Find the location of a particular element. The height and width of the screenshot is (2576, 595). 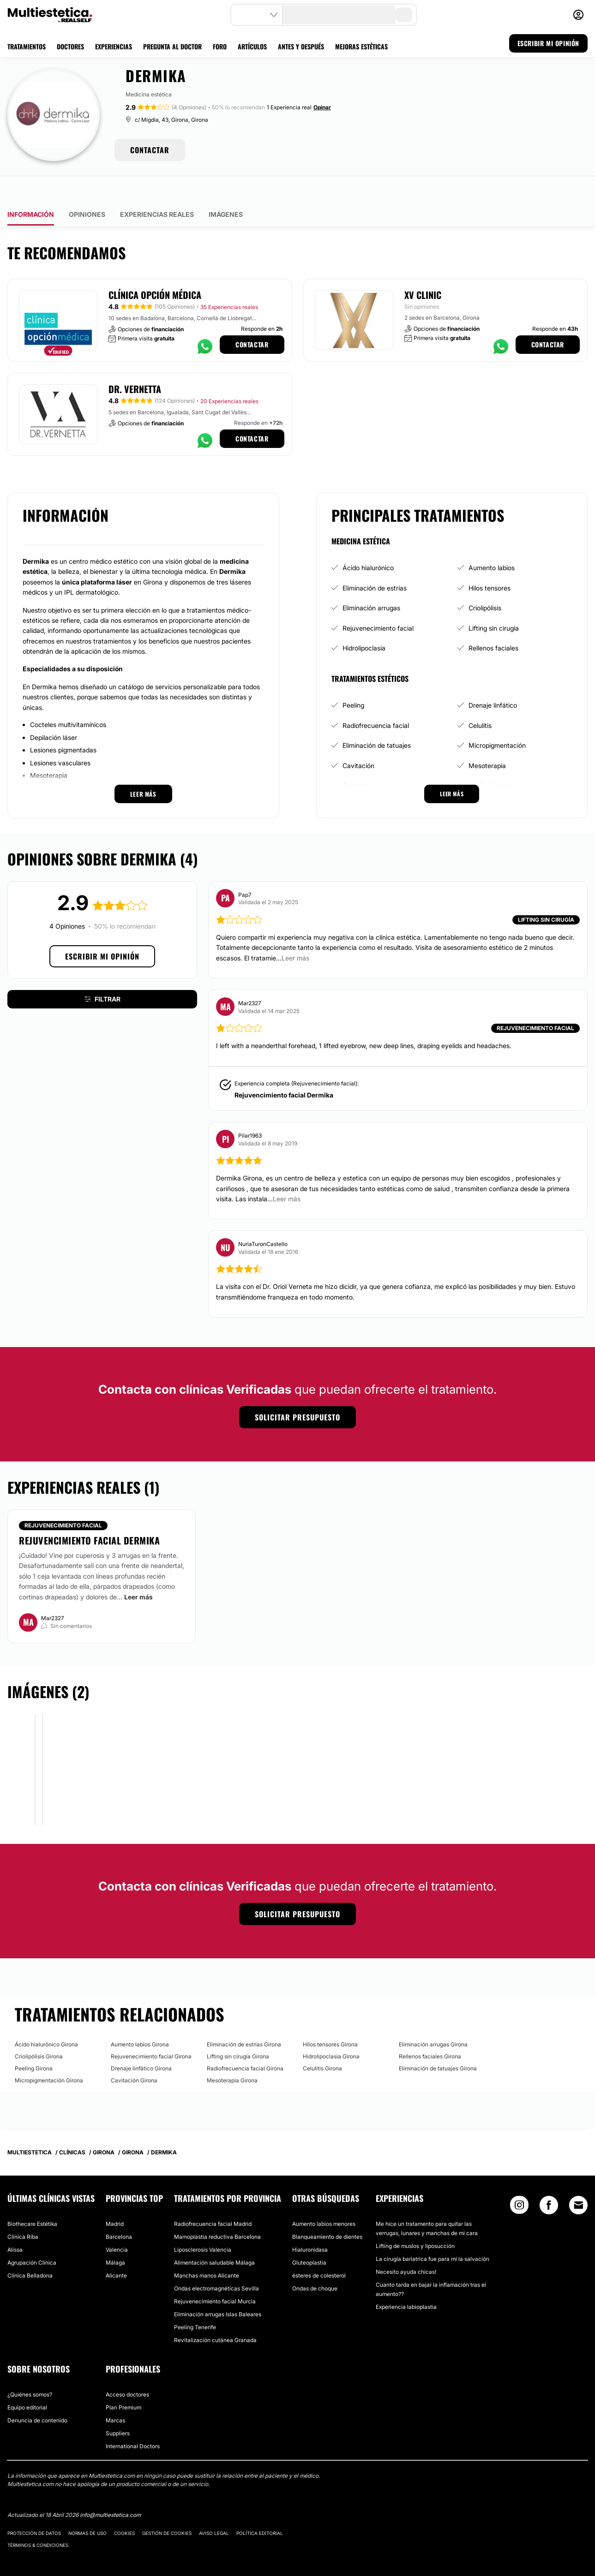

Necesito ayuda chicas! is located at coordinates (406, 2245).